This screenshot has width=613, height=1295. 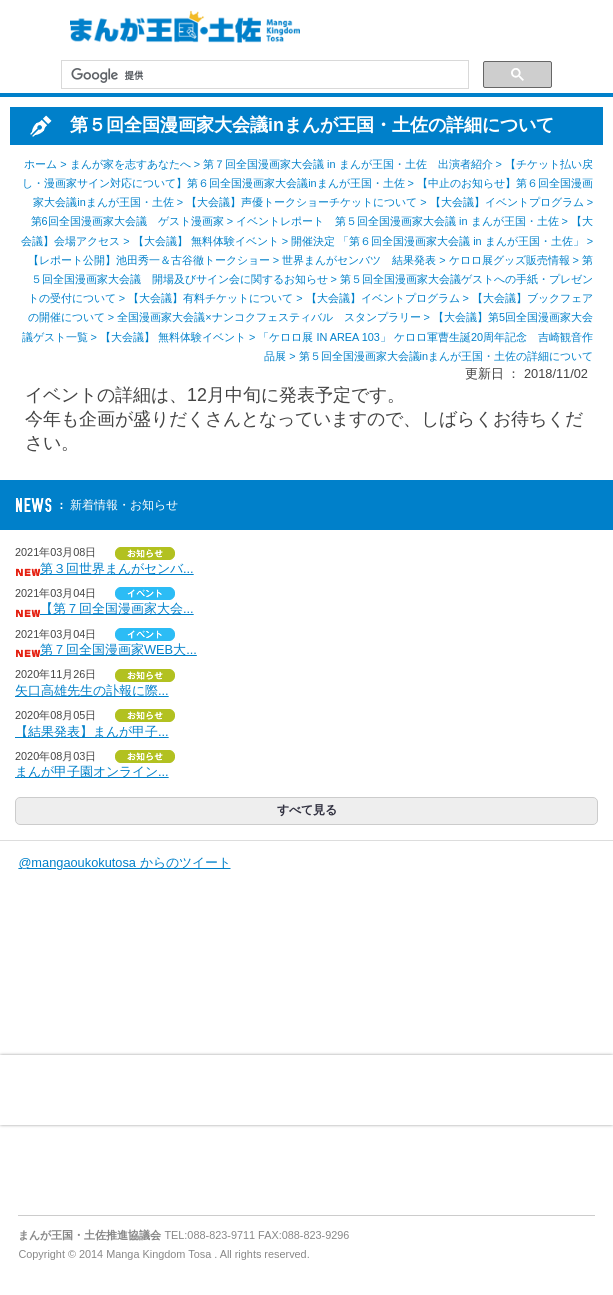 What do you see at coordinates (92, 731) in the screenshot?
I see `【結果発表】まんが甲子...` at bounding box center [92, 731].